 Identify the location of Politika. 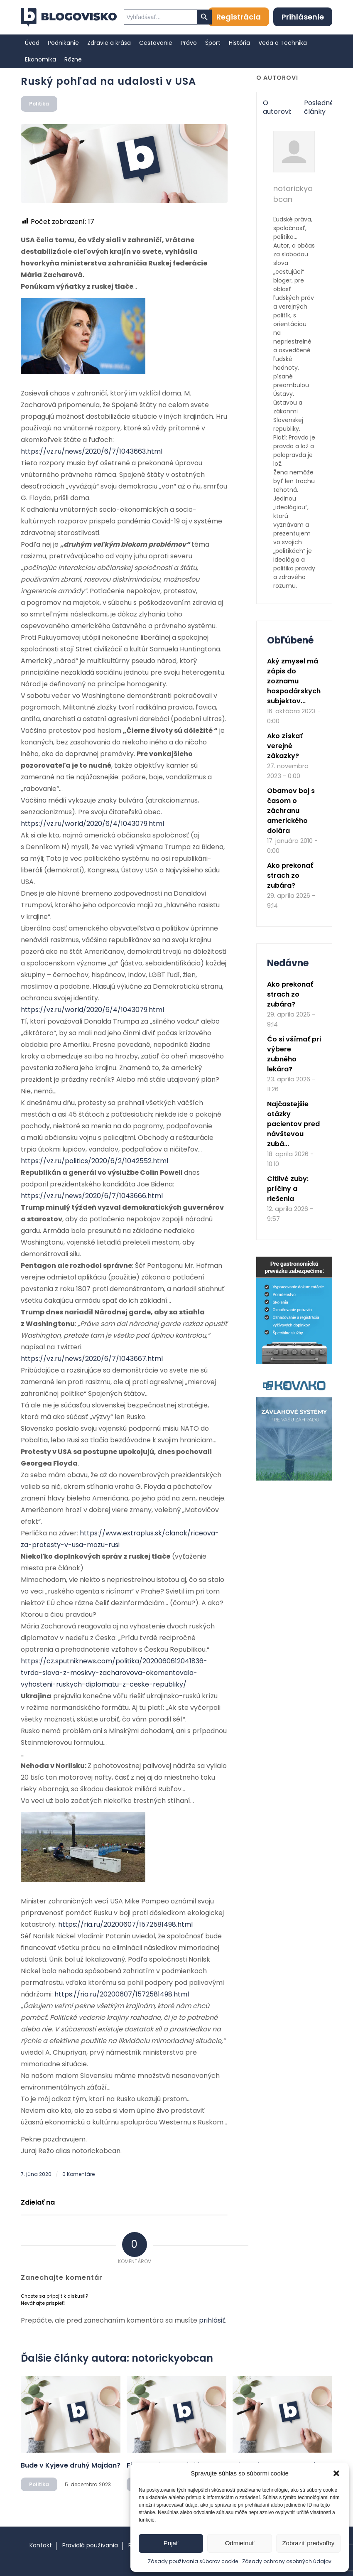
(39, 103).